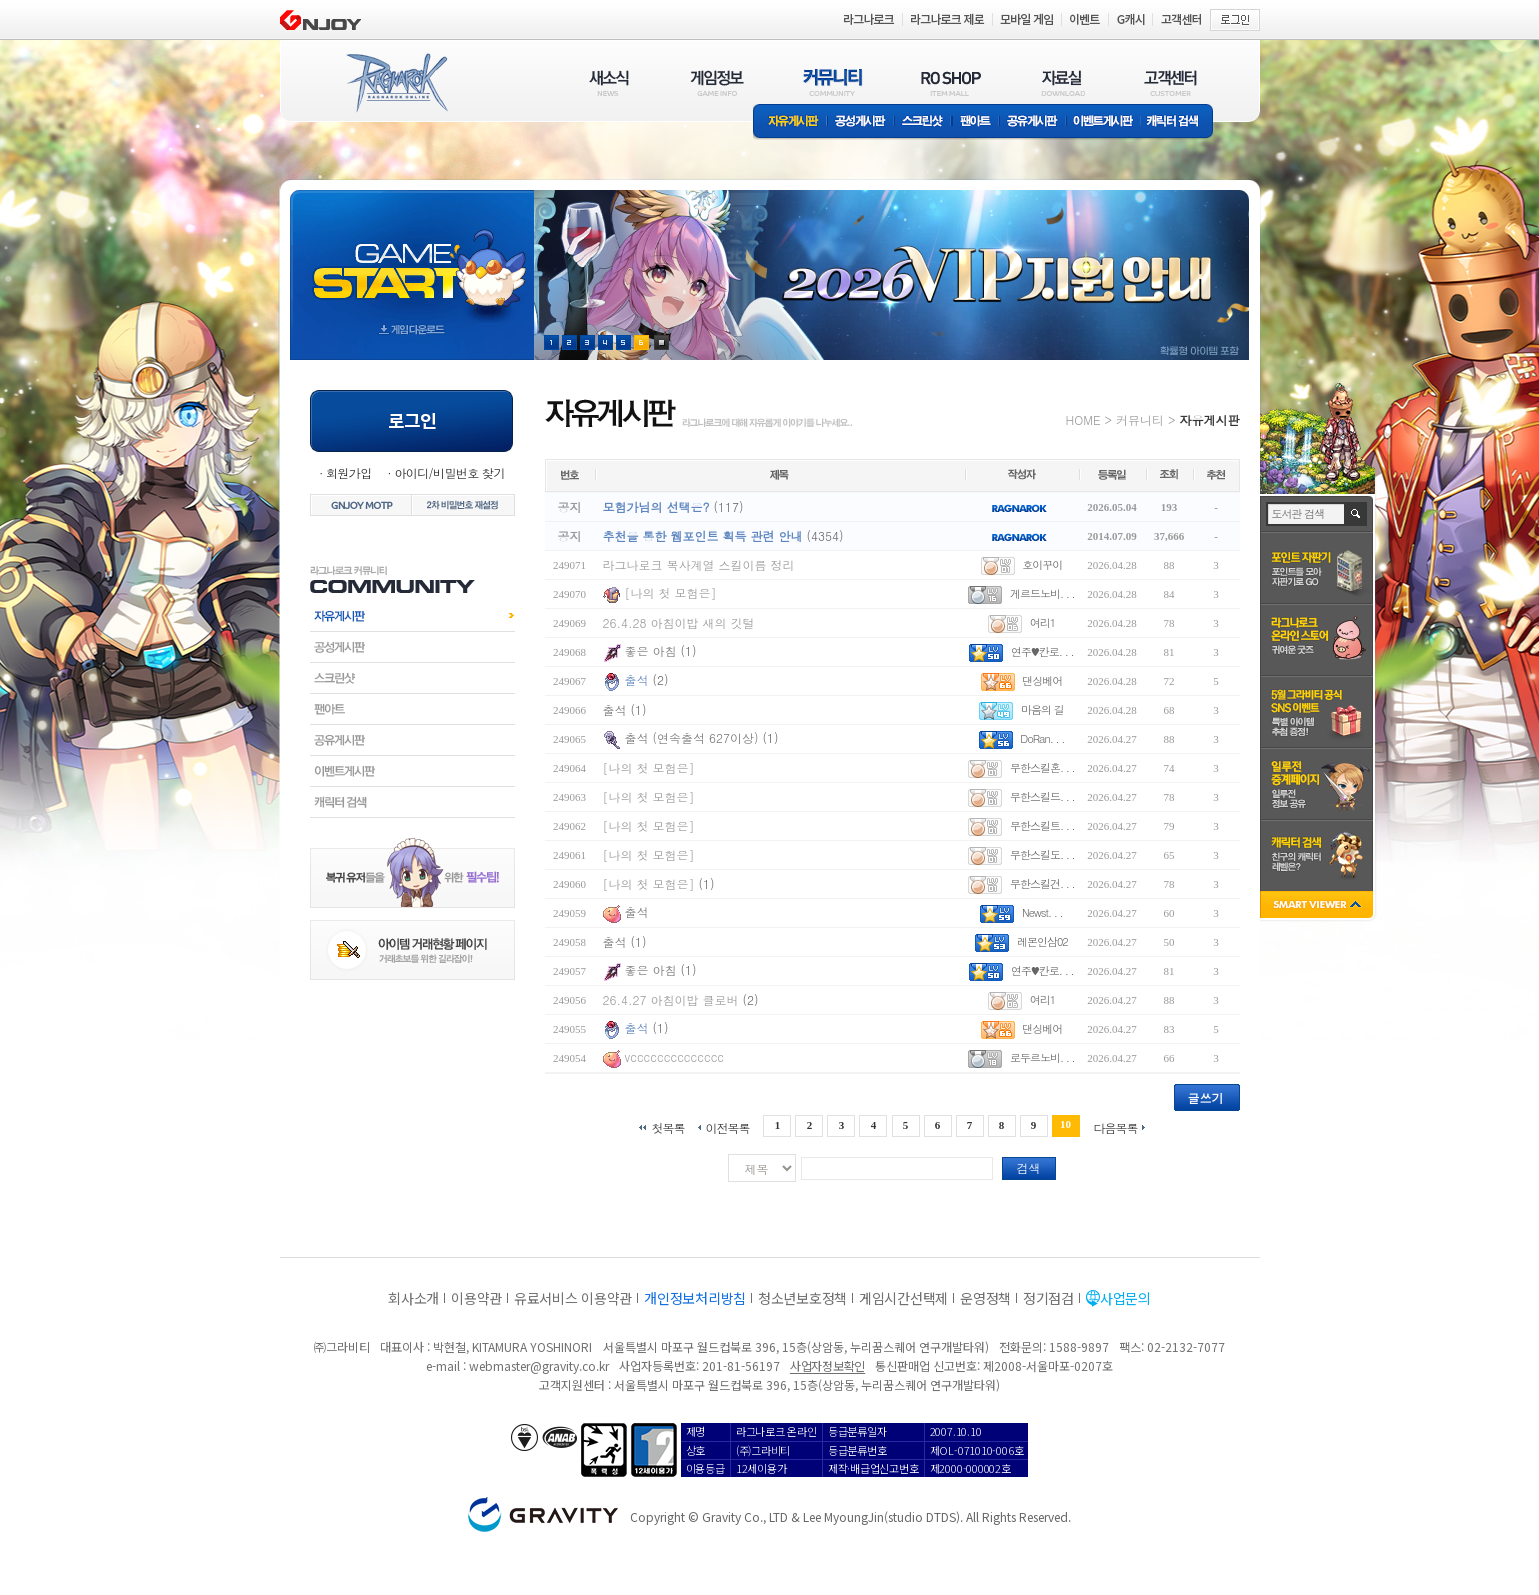 This screenshot has width=1539, height=1595. Describe the element at coordinates (703, 535) in the screenshot. I see `추천을 통한 웹포인트 획득 관련 안내` at that location.